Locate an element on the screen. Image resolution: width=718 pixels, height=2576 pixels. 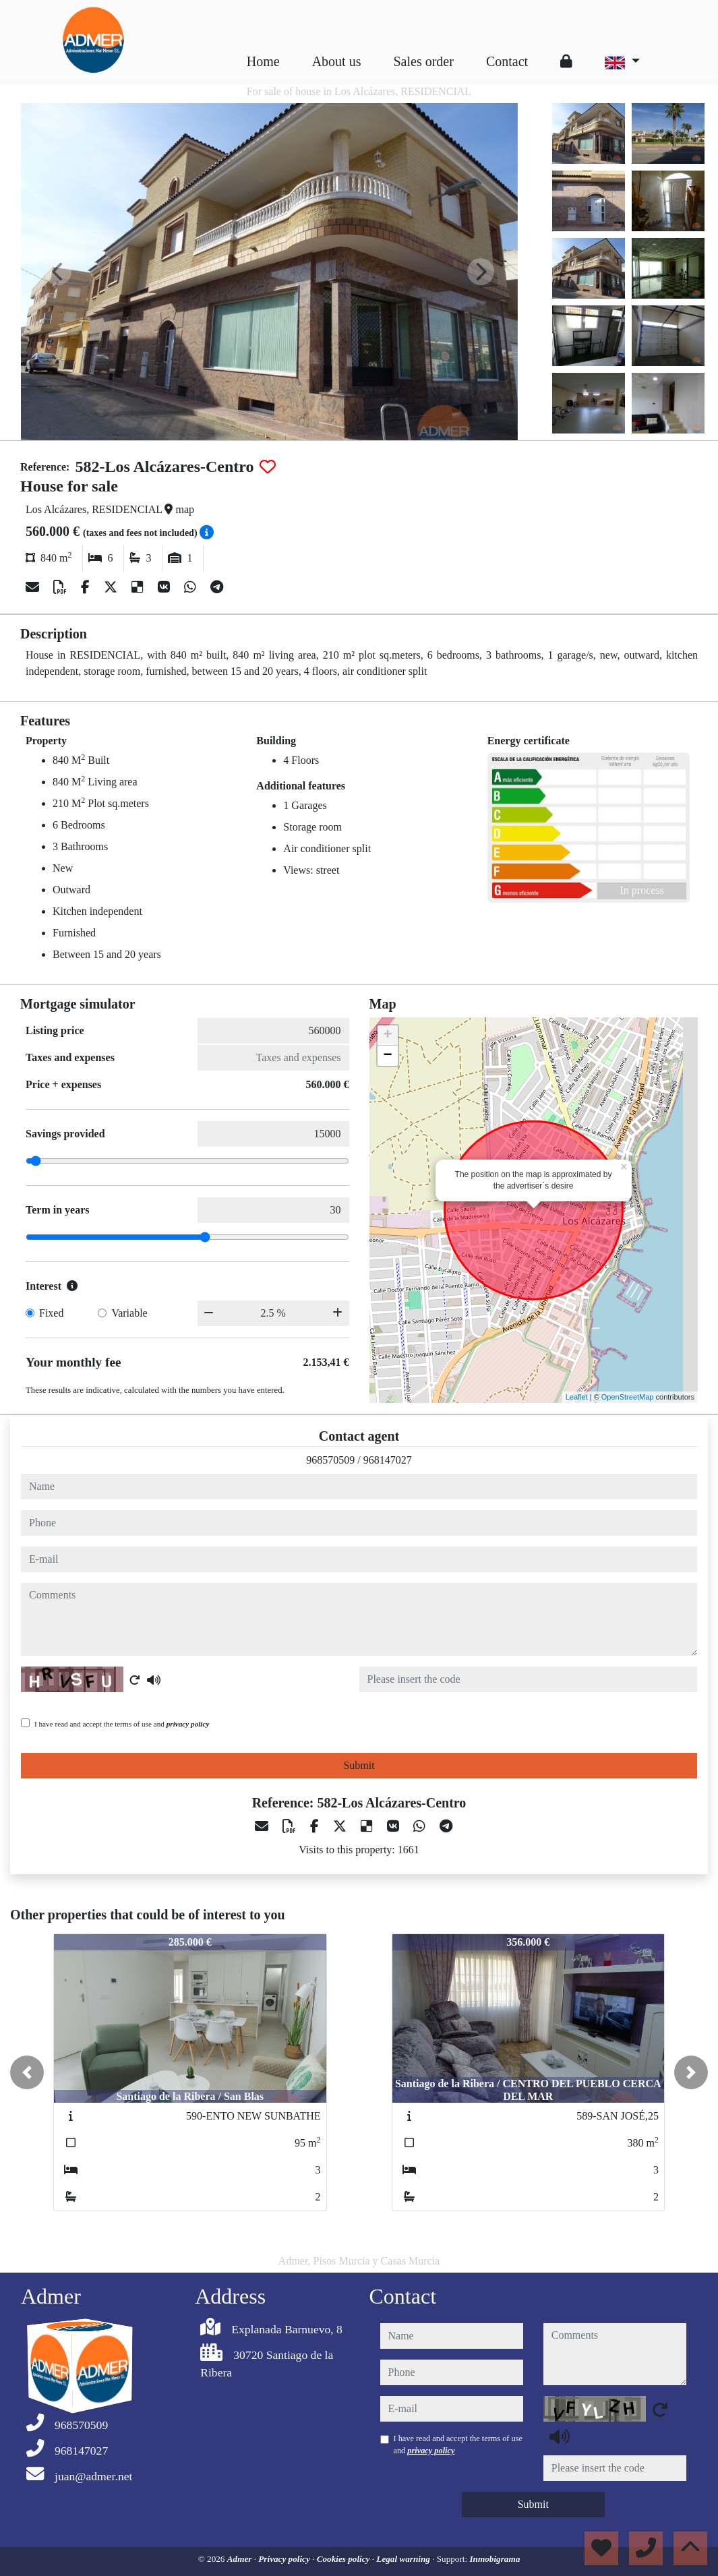
Inmobigrama is located at coordinates (494, 2559).